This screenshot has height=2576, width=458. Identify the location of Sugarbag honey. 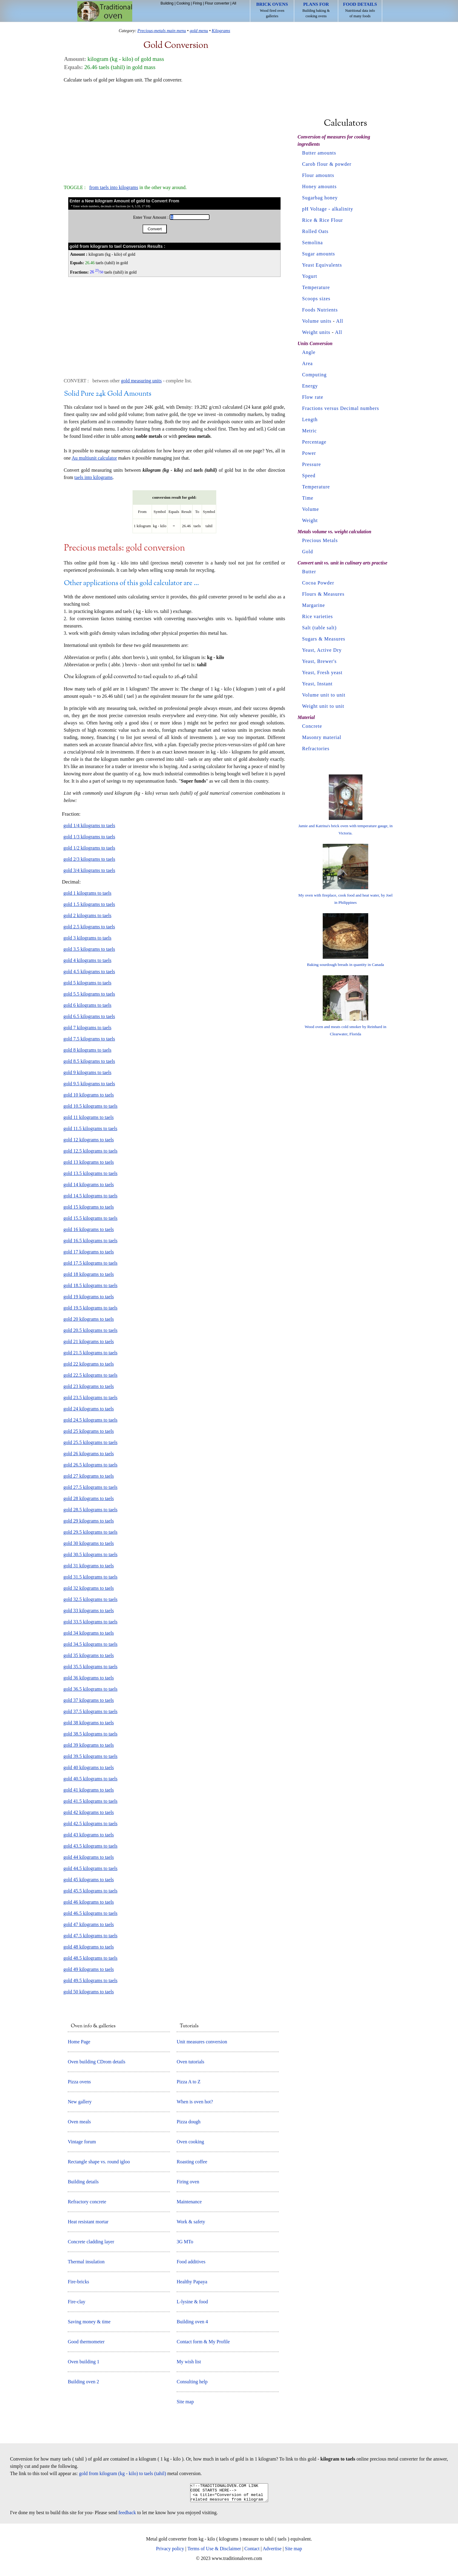
(320, 197).